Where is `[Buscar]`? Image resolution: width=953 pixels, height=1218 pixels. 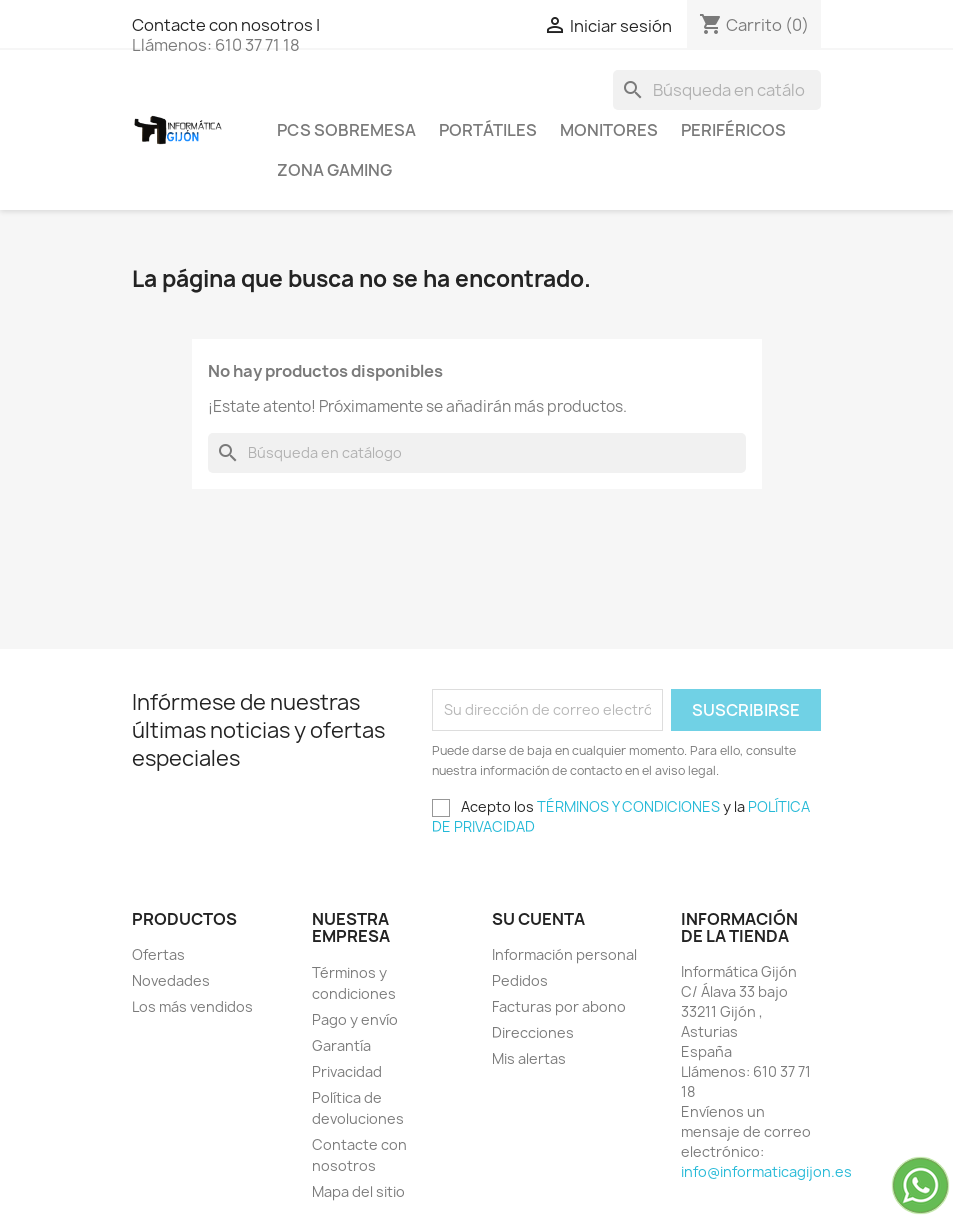 [Buscar] is located at coordinates (717, 90).